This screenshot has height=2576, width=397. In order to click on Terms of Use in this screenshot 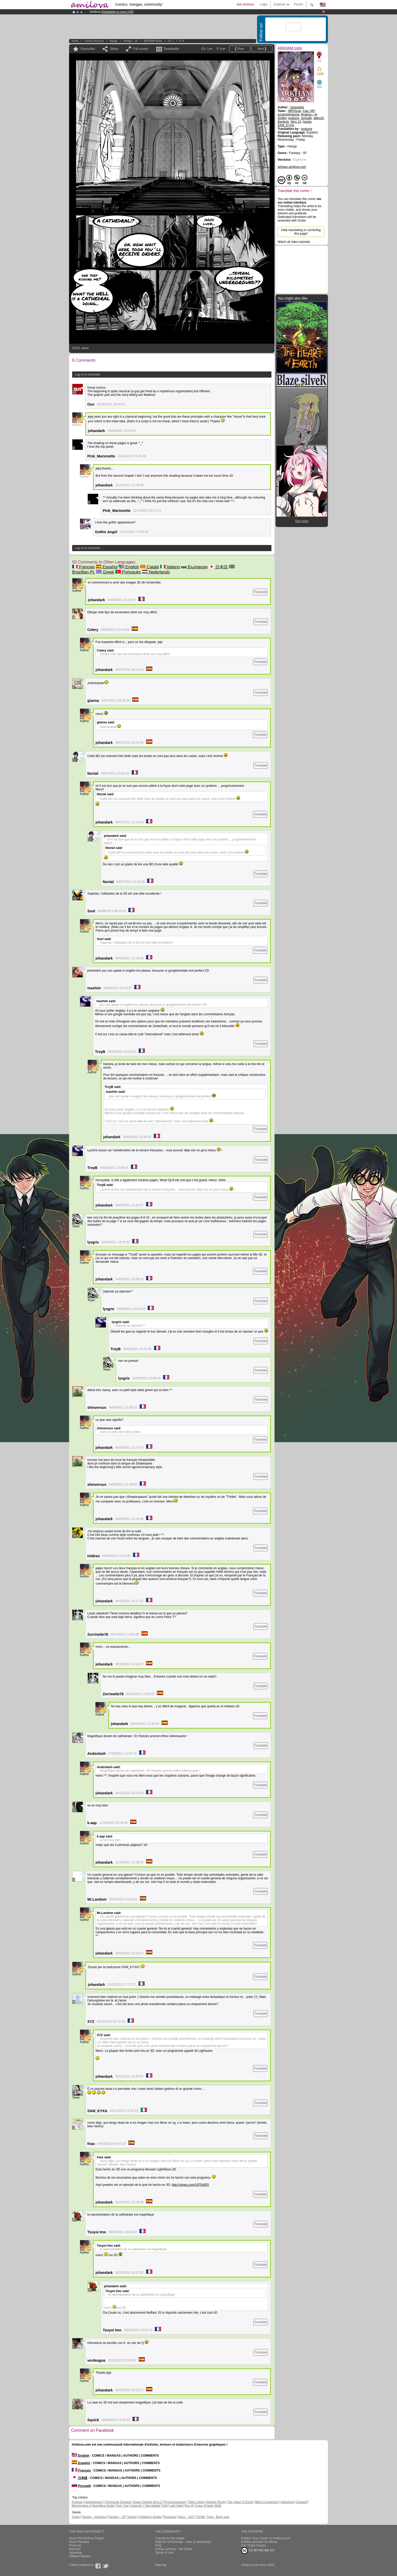, I will do `click(164, 2552)`.